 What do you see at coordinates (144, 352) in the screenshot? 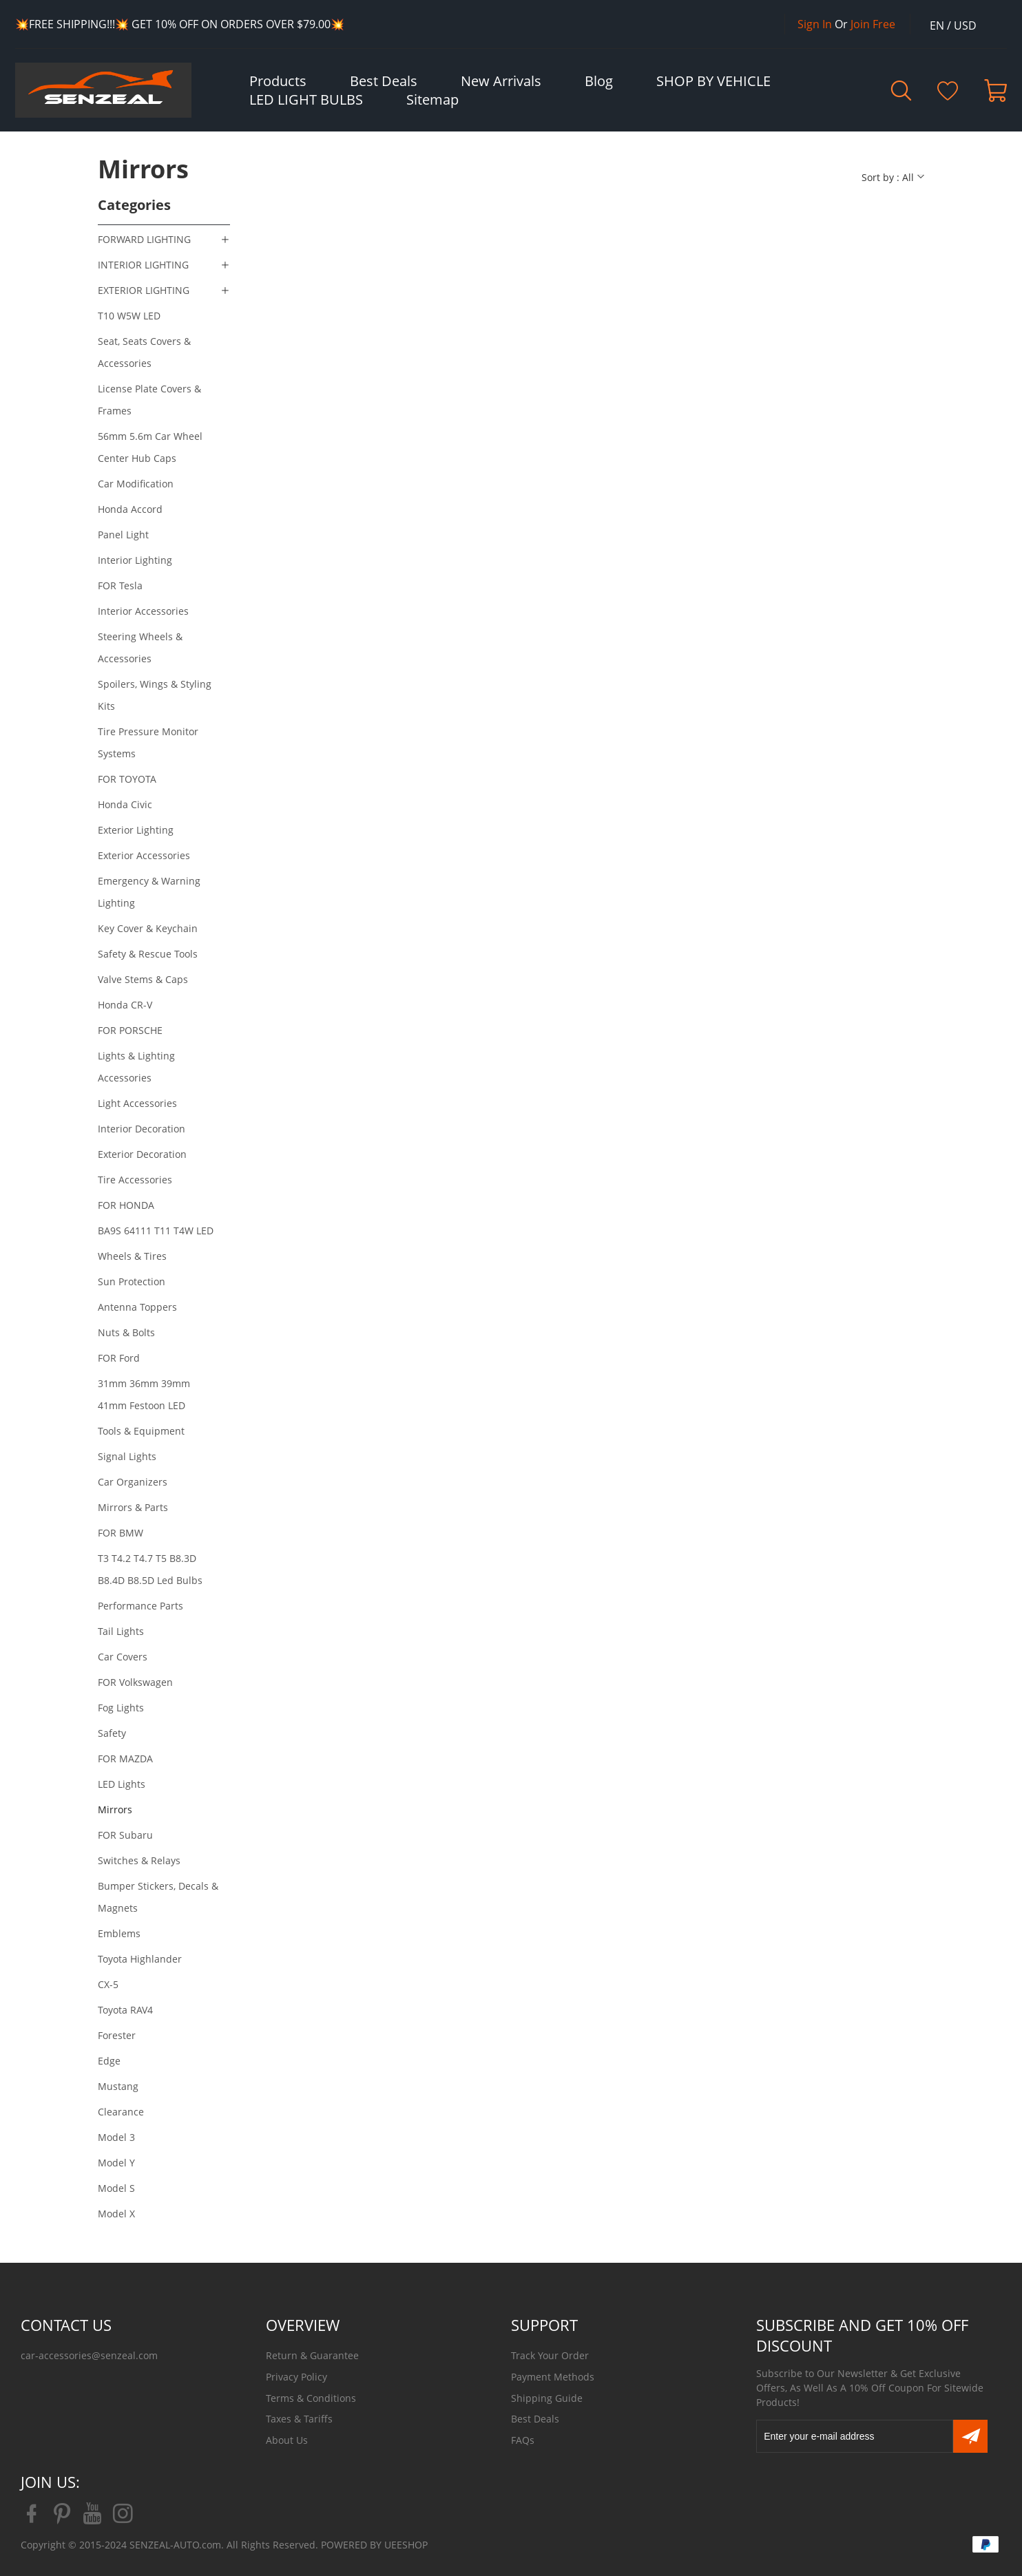
I see `Seat, Seats Covers & Accessories` at bounding box center [144, 352].